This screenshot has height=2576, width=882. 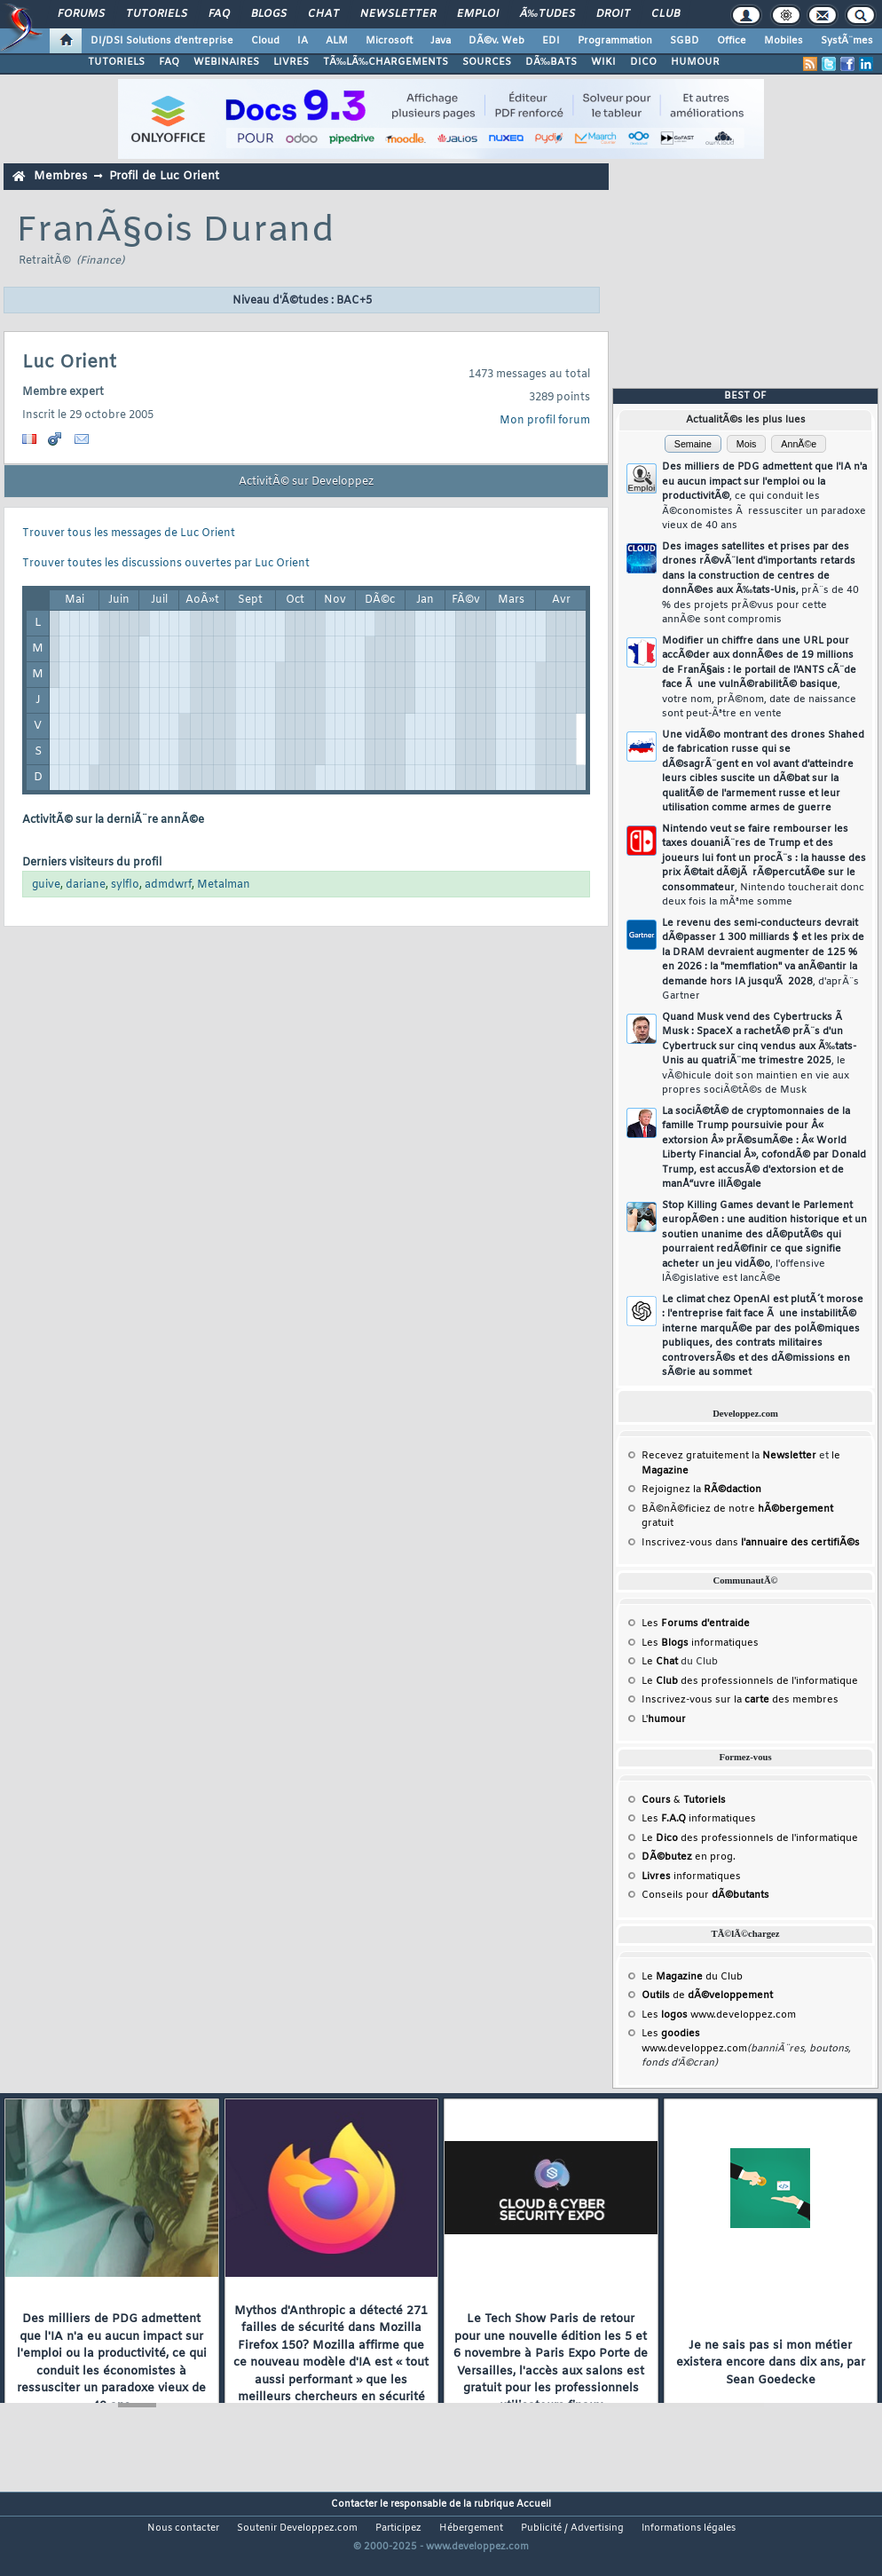 What do you see at coordinates (731, 41) in the screenshot?
I see `Office` at bounding box center [731, 41].